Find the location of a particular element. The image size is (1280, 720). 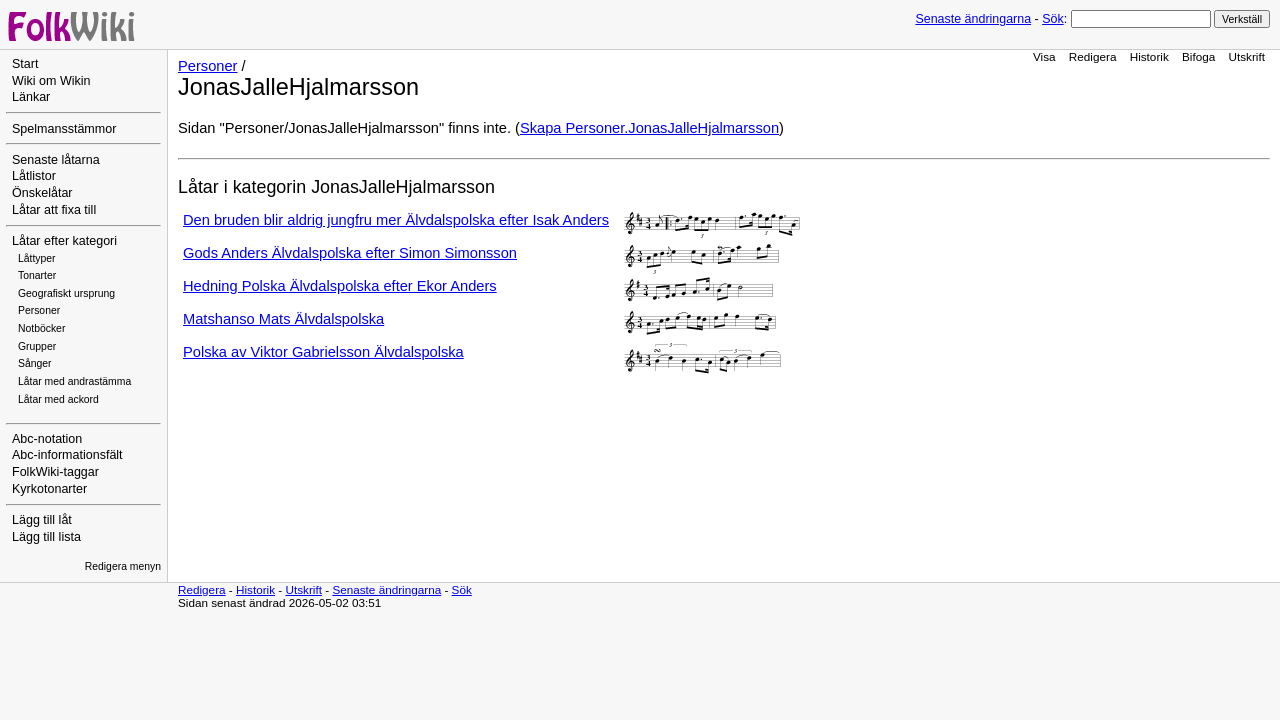

Låtar med ackord is located at coordinates (58, 399).